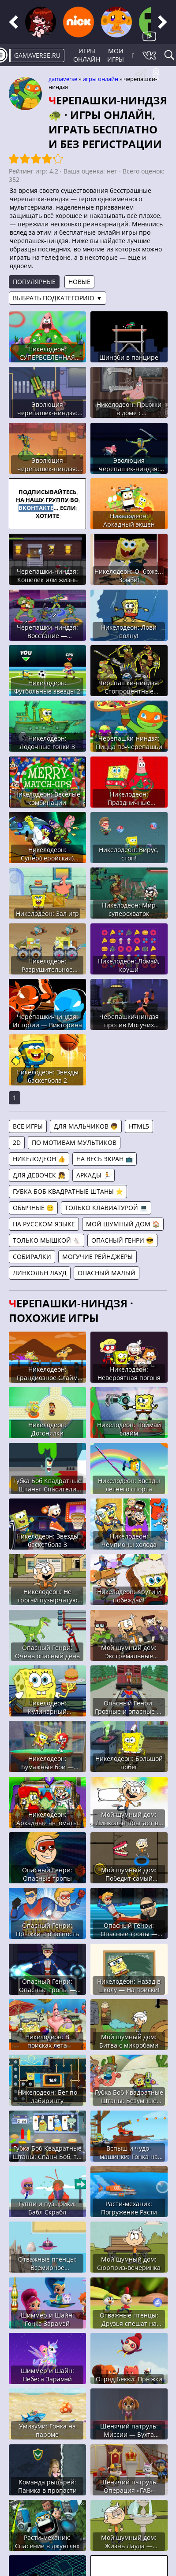 This screenshot has height=2576, width=176. What do you see at coordinates (122, 1240) in the screenshot?
I see `Опасный Генри 😎` at bounding box center [122, 1240].